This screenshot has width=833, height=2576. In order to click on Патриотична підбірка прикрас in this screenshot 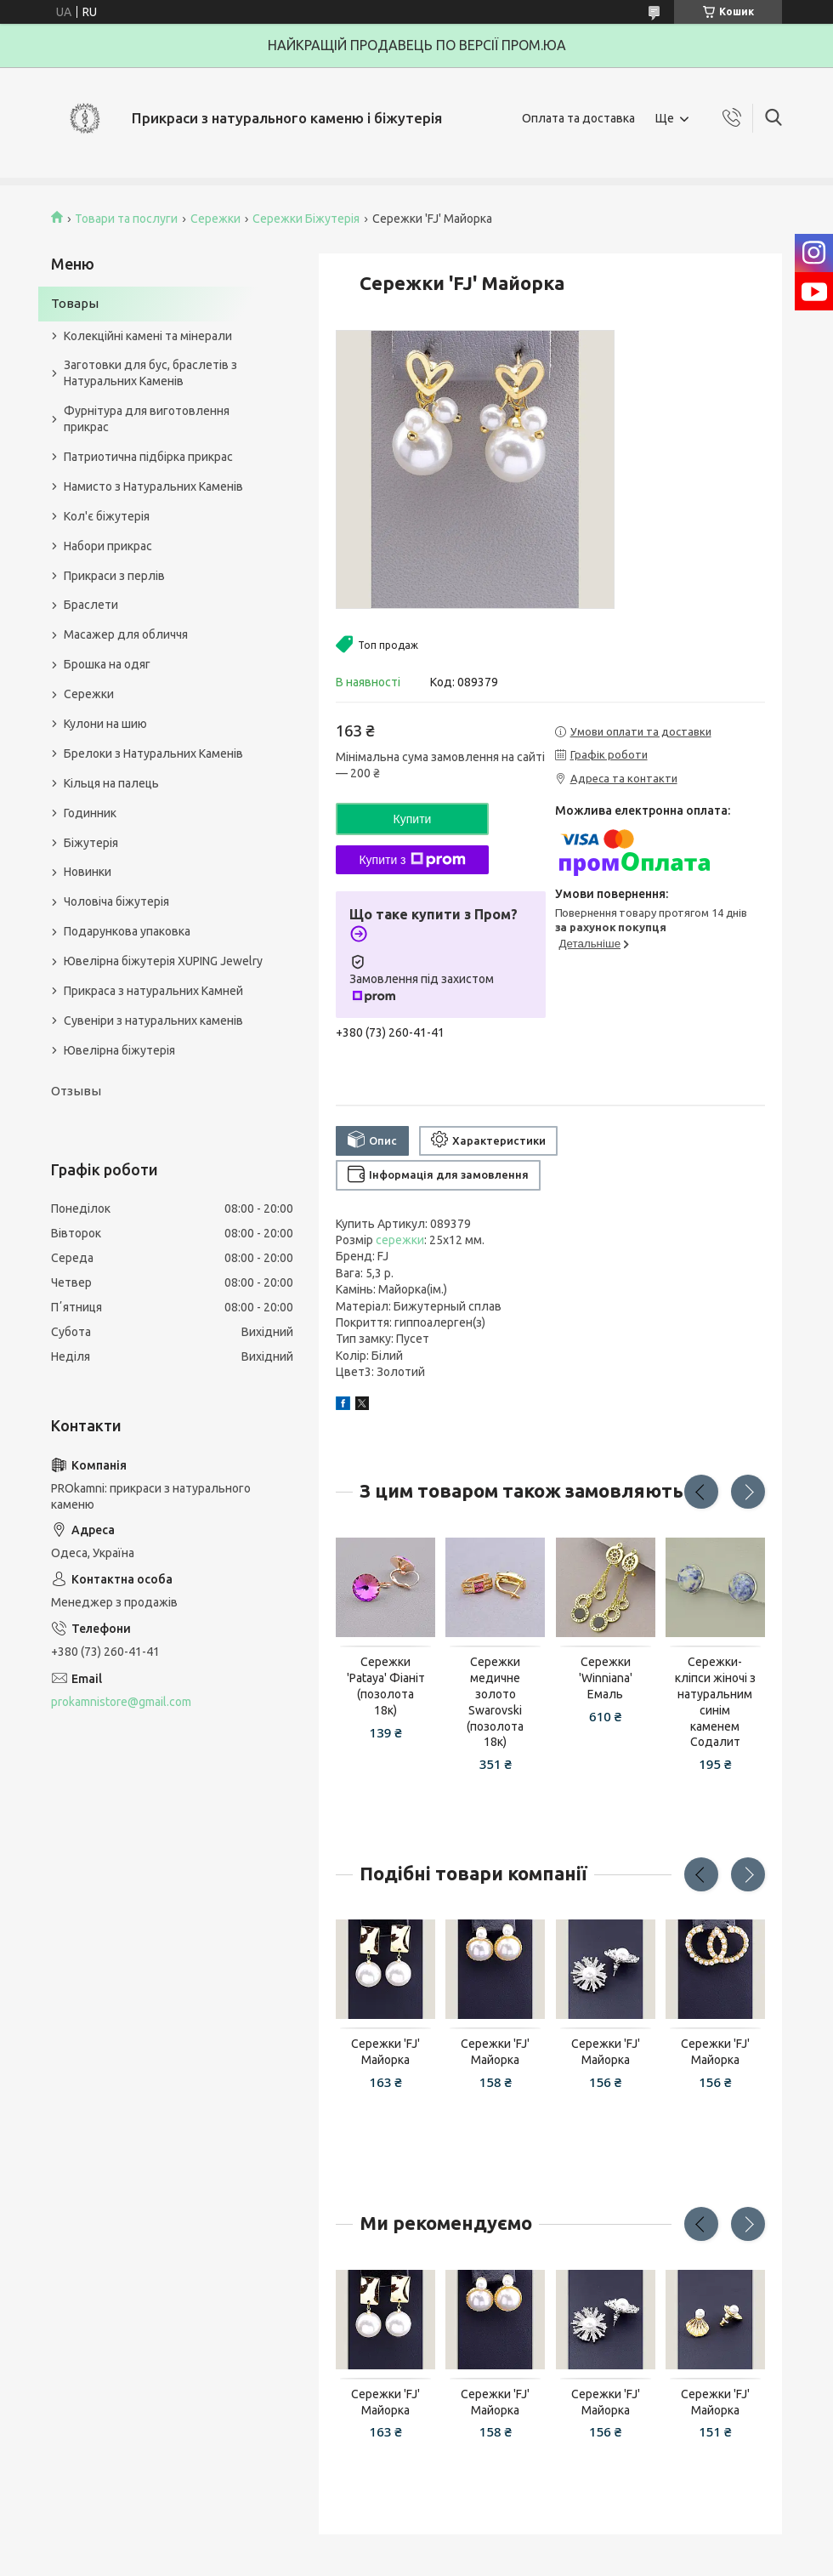, I will do `click(148, 456)`.